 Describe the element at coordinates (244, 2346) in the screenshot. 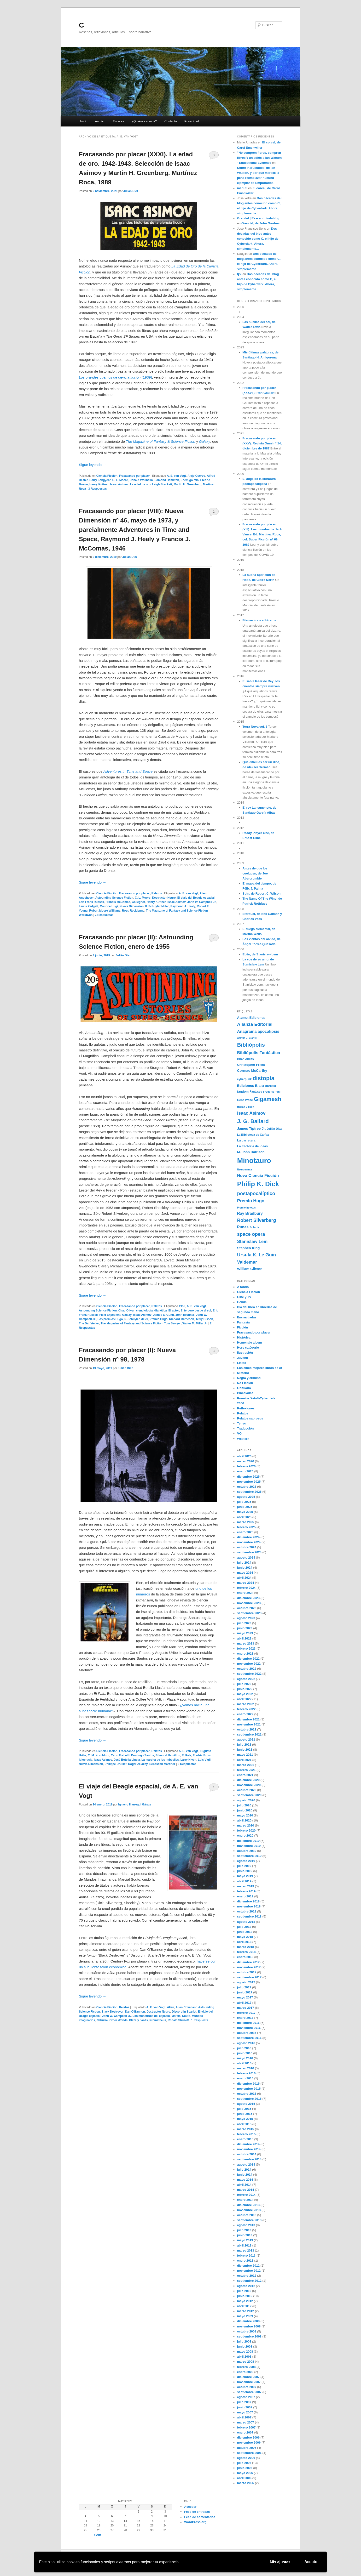

I see `junio 2008` at that location.